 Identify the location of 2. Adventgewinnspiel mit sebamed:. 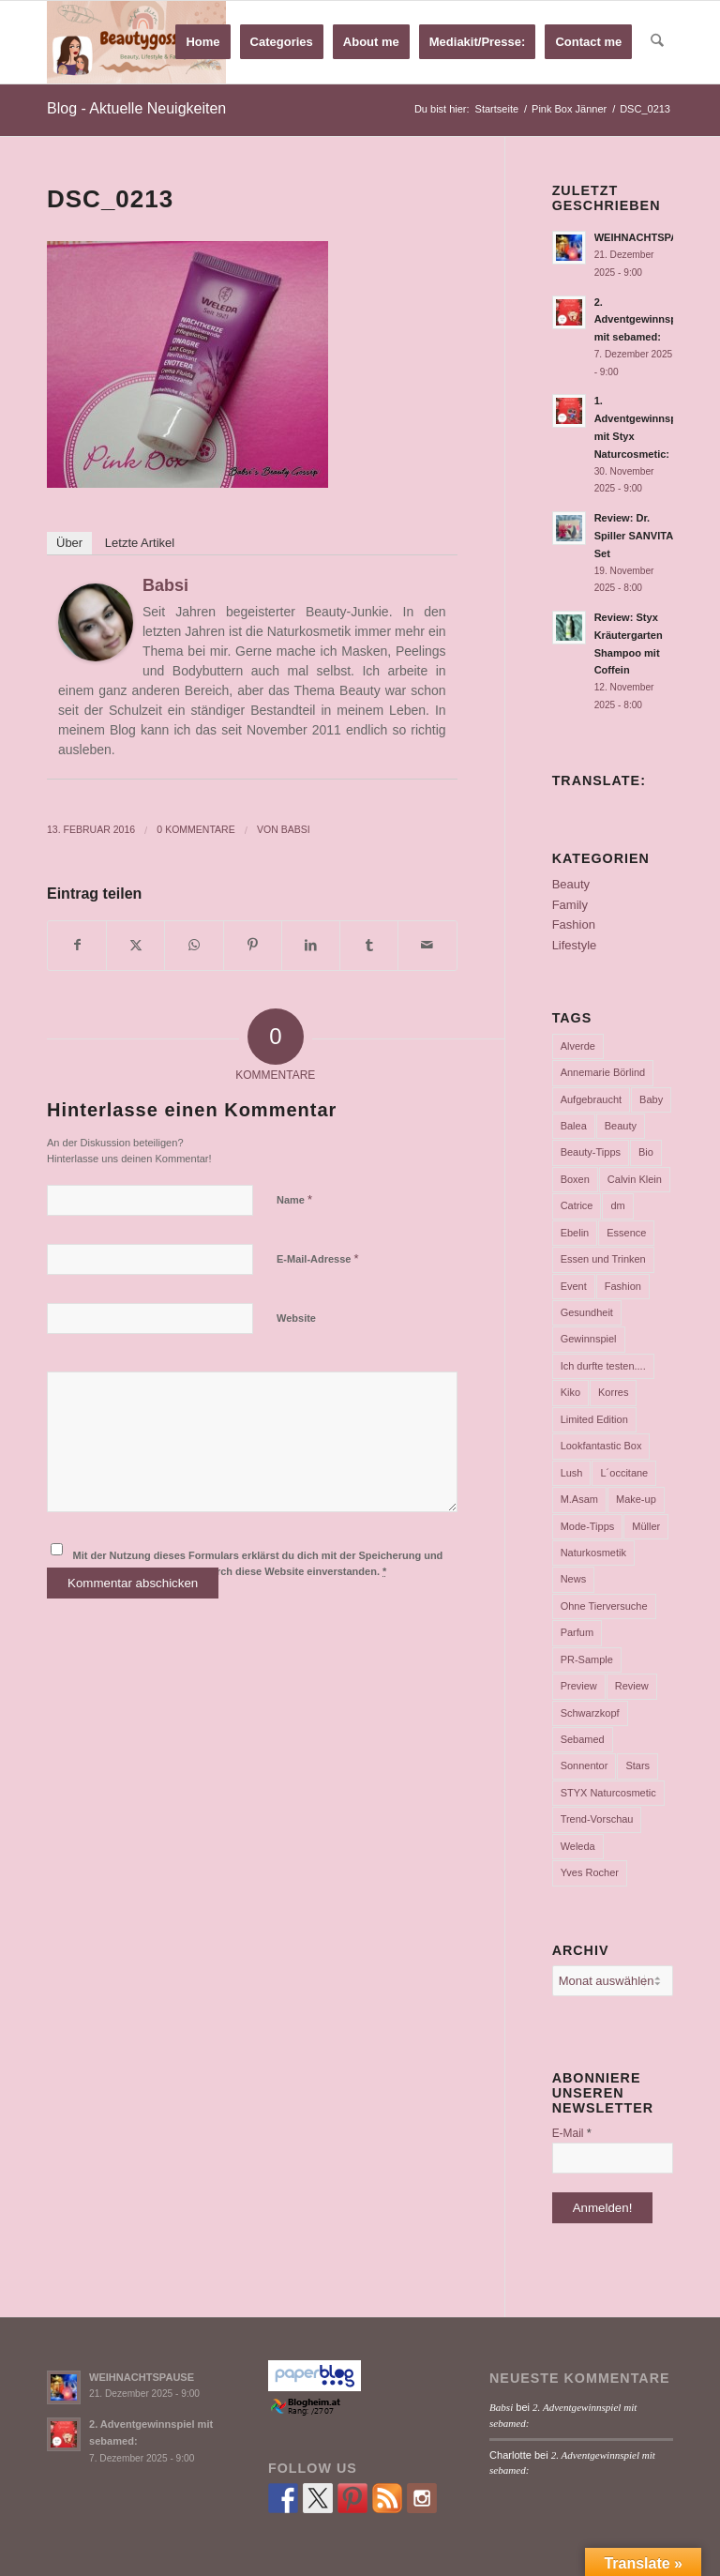
(641, 319).